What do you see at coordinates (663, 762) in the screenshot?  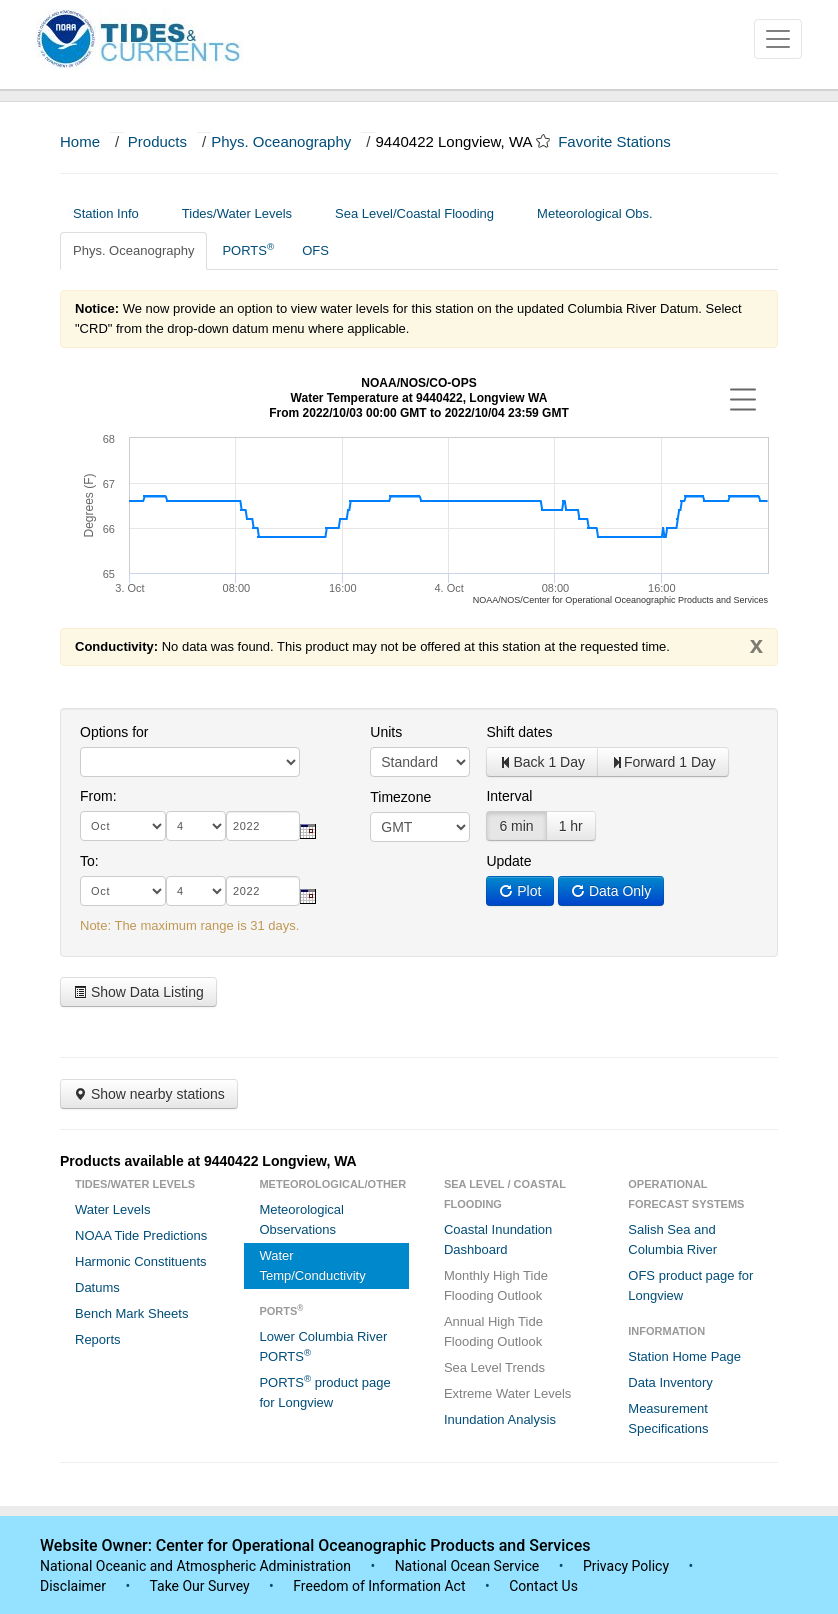 I see `Forward 1 Day` at bounding box center [663, 762].